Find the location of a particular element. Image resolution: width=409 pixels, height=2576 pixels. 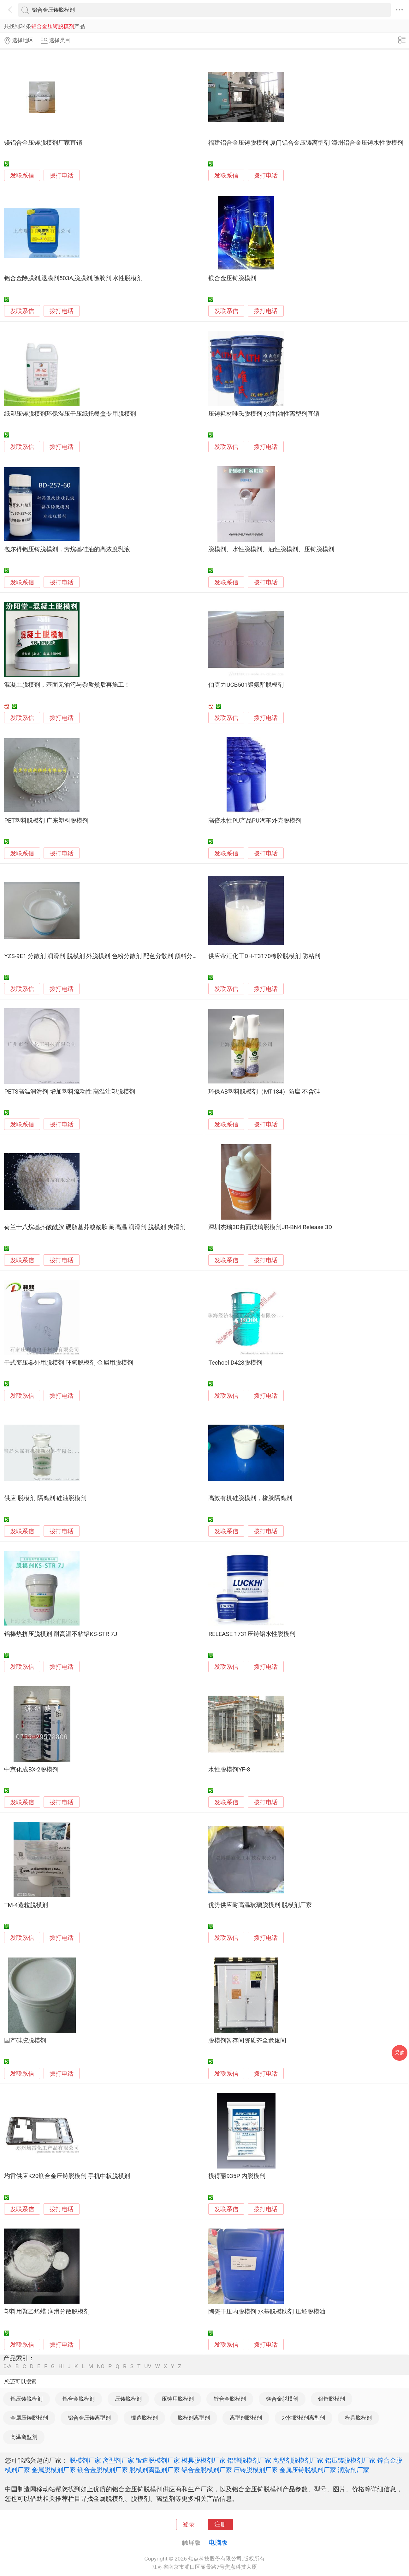

铝棒热挤压脱模剂 耐高温不粘铝KS-STR 7J is located at coordinates (60, 1634).